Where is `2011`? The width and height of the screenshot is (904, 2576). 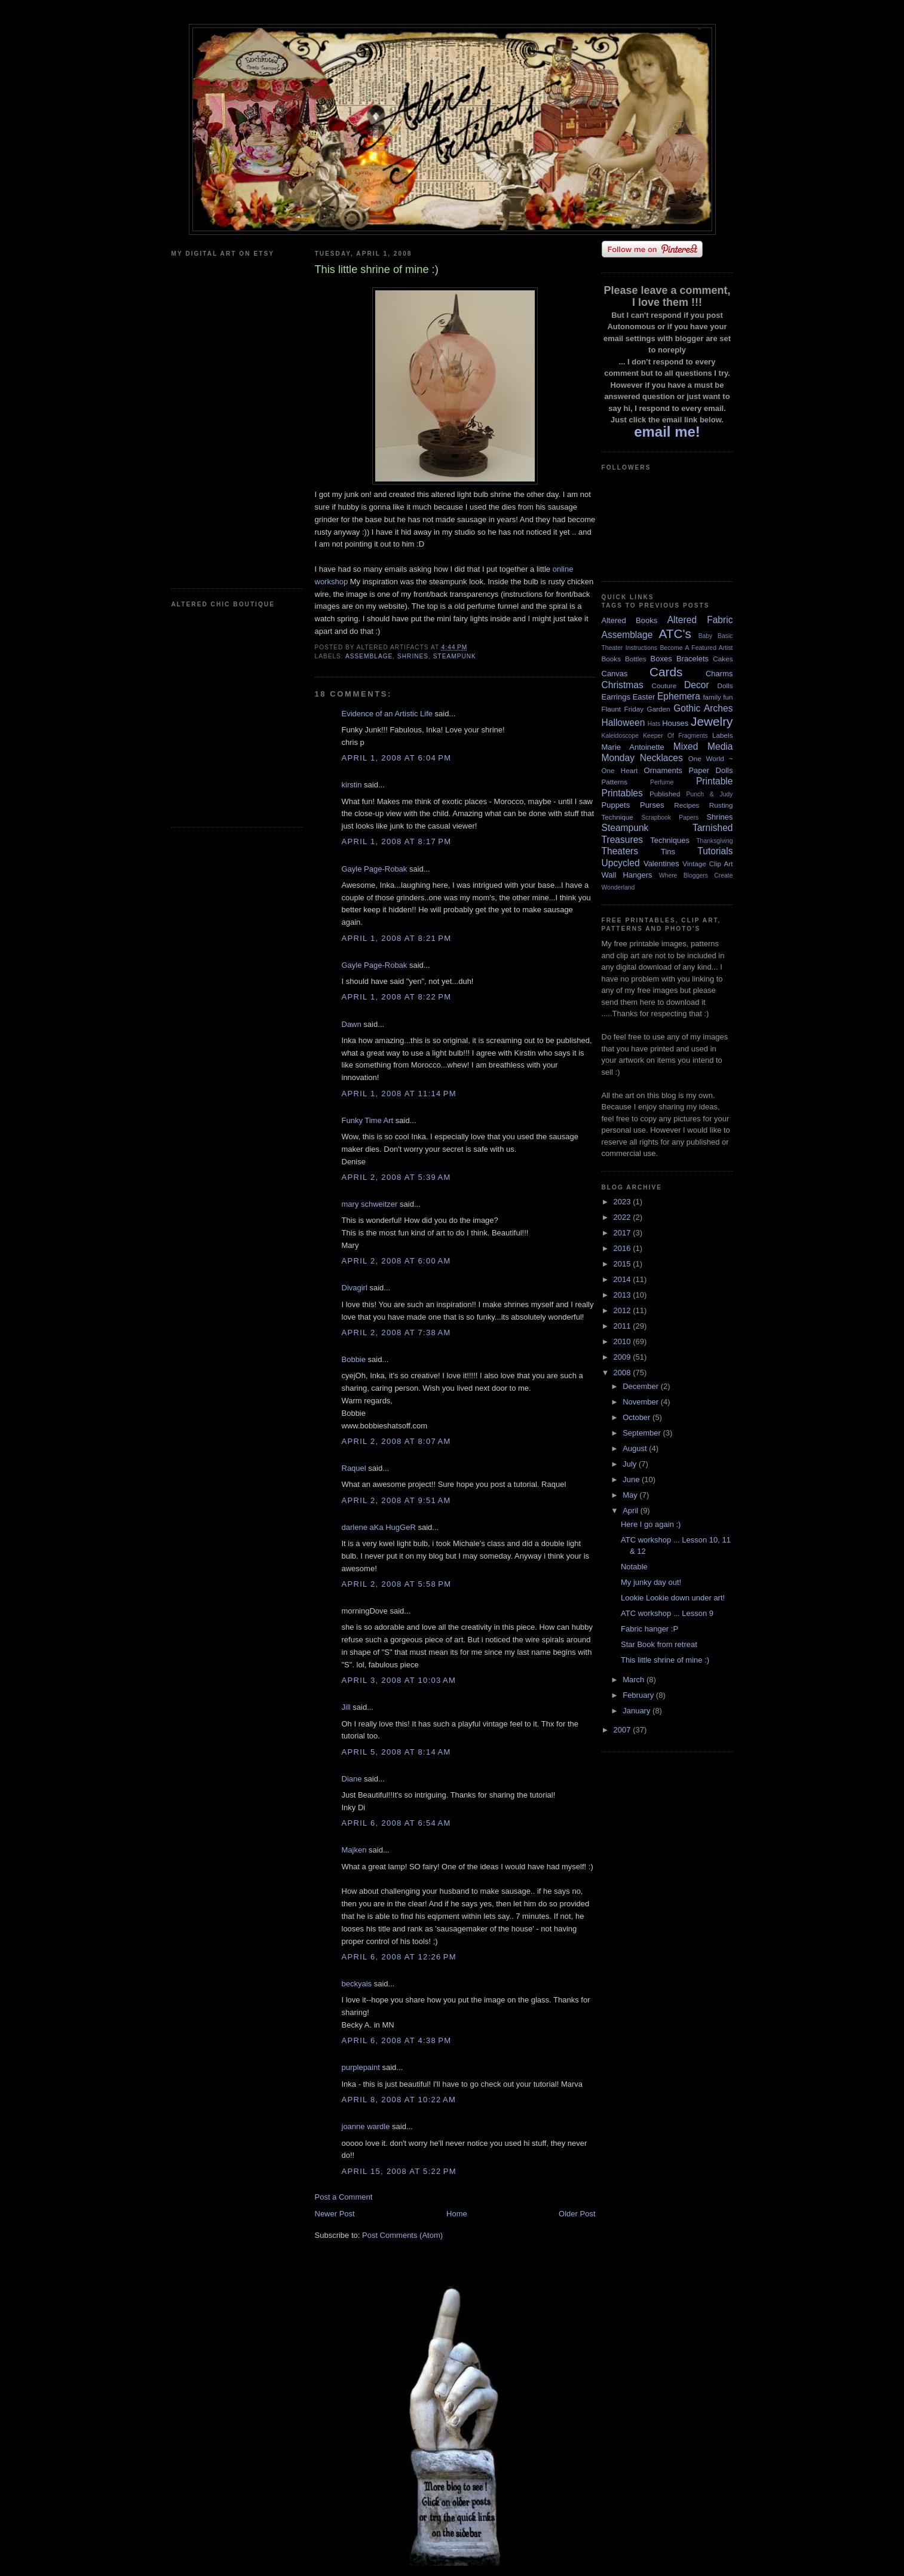
2011 is located at coordinates (623, 1325).